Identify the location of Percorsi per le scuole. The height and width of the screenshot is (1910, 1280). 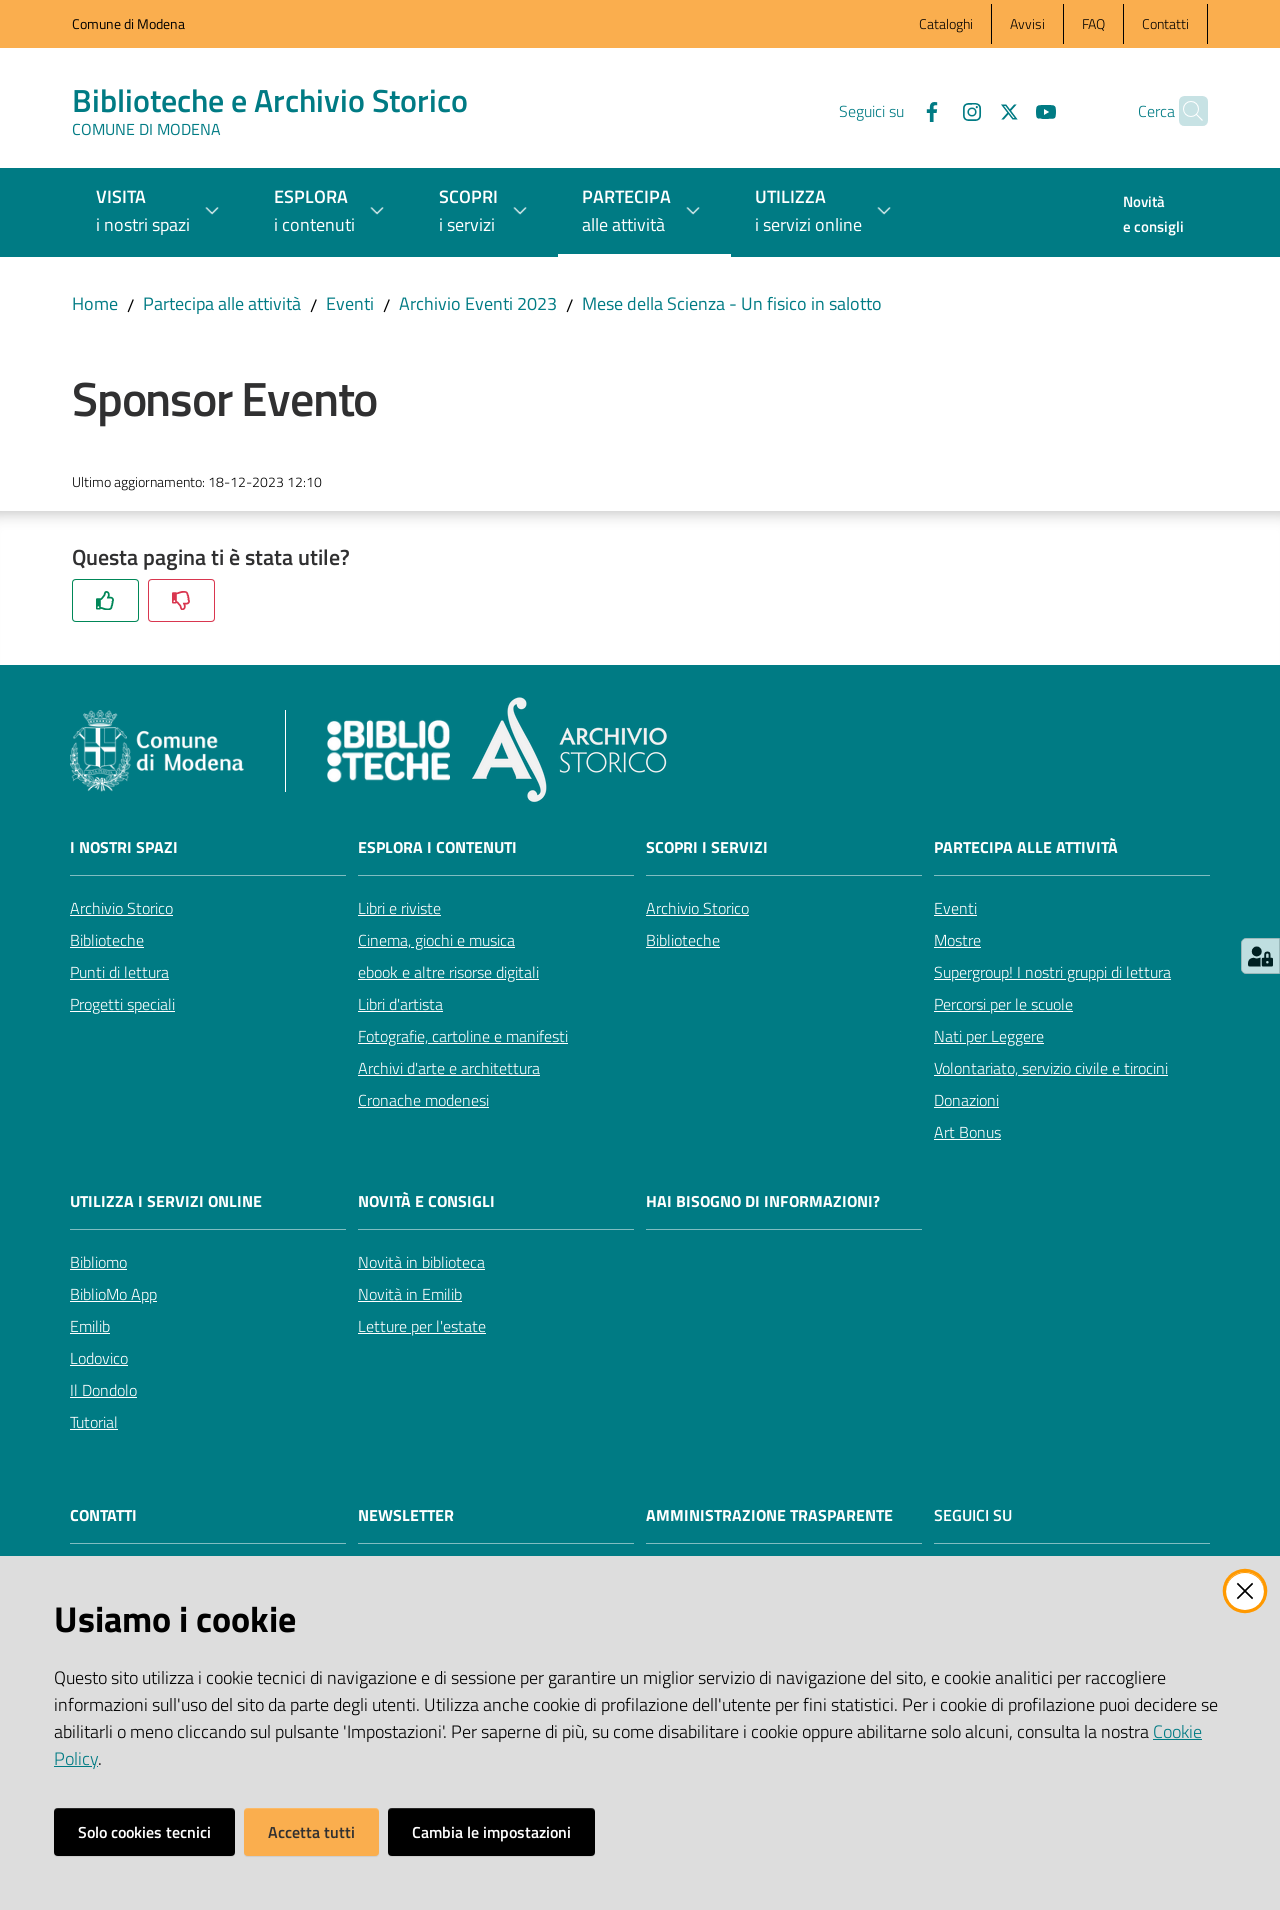
(1003, 1004).